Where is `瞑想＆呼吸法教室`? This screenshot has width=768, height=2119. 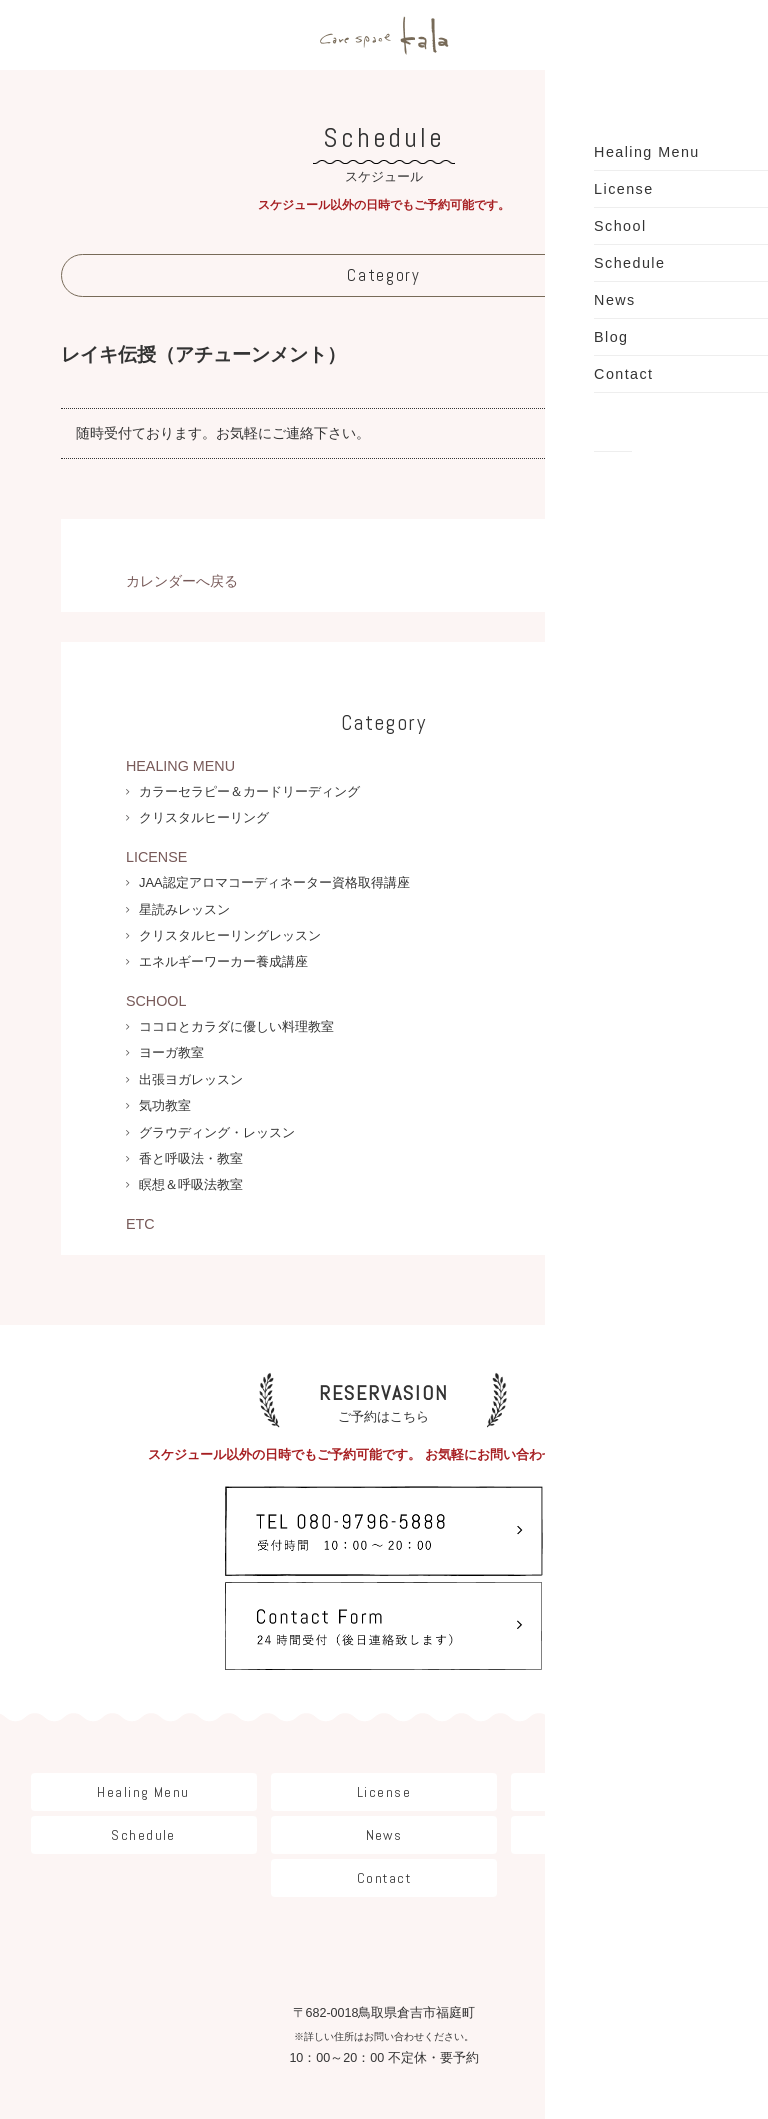
瞑想＆呼吸法教室 is located at coordinates (191, 1184).